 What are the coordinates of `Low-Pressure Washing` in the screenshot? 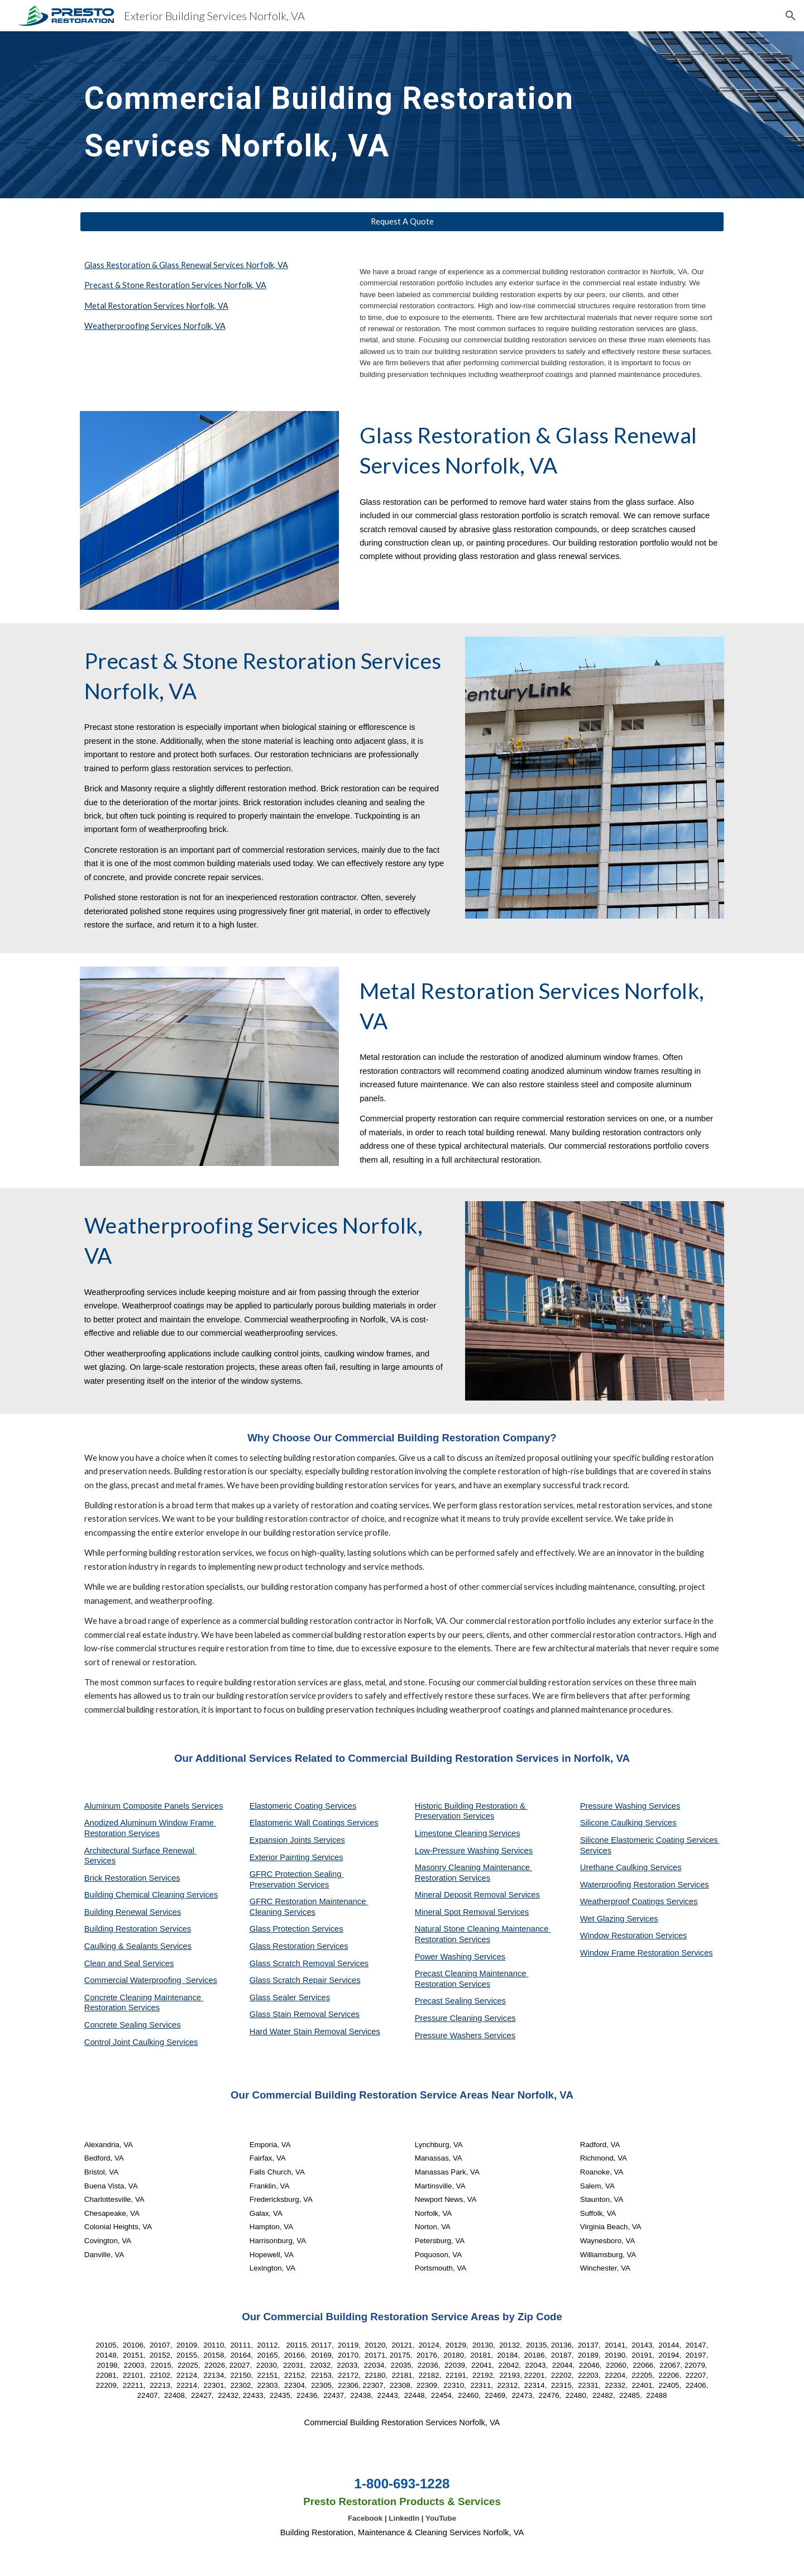 It's located at (458, 1850).